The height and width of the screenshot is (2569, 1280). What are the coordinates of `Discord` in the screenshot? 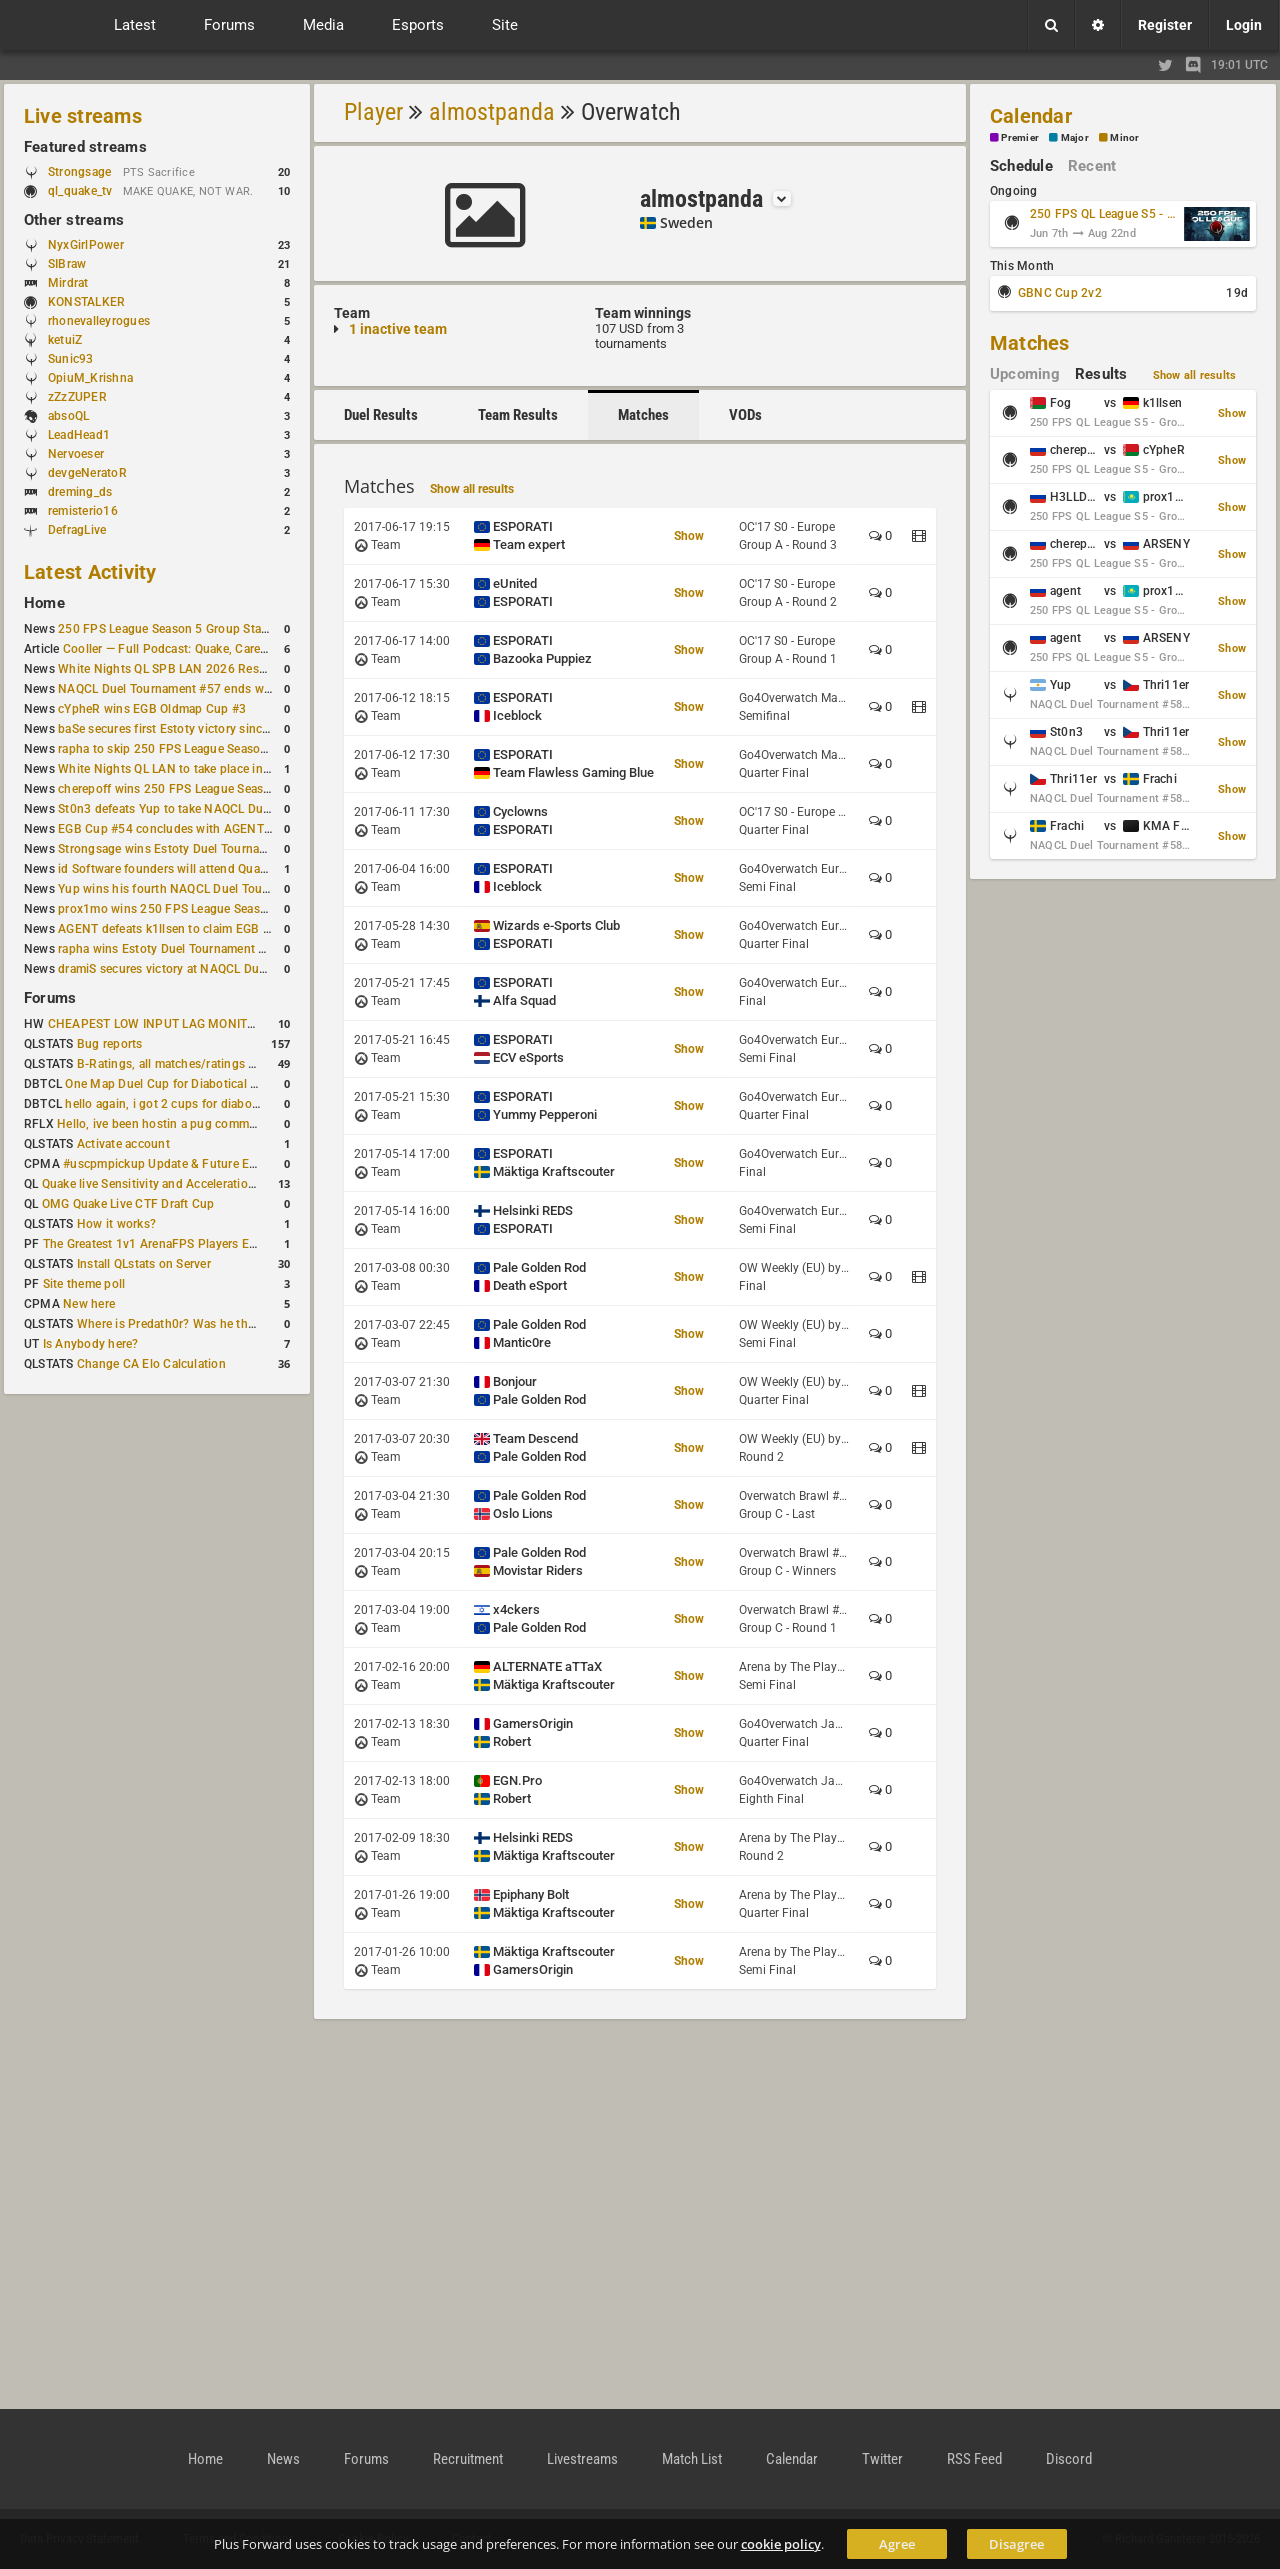 It's located at (1069, 2459).